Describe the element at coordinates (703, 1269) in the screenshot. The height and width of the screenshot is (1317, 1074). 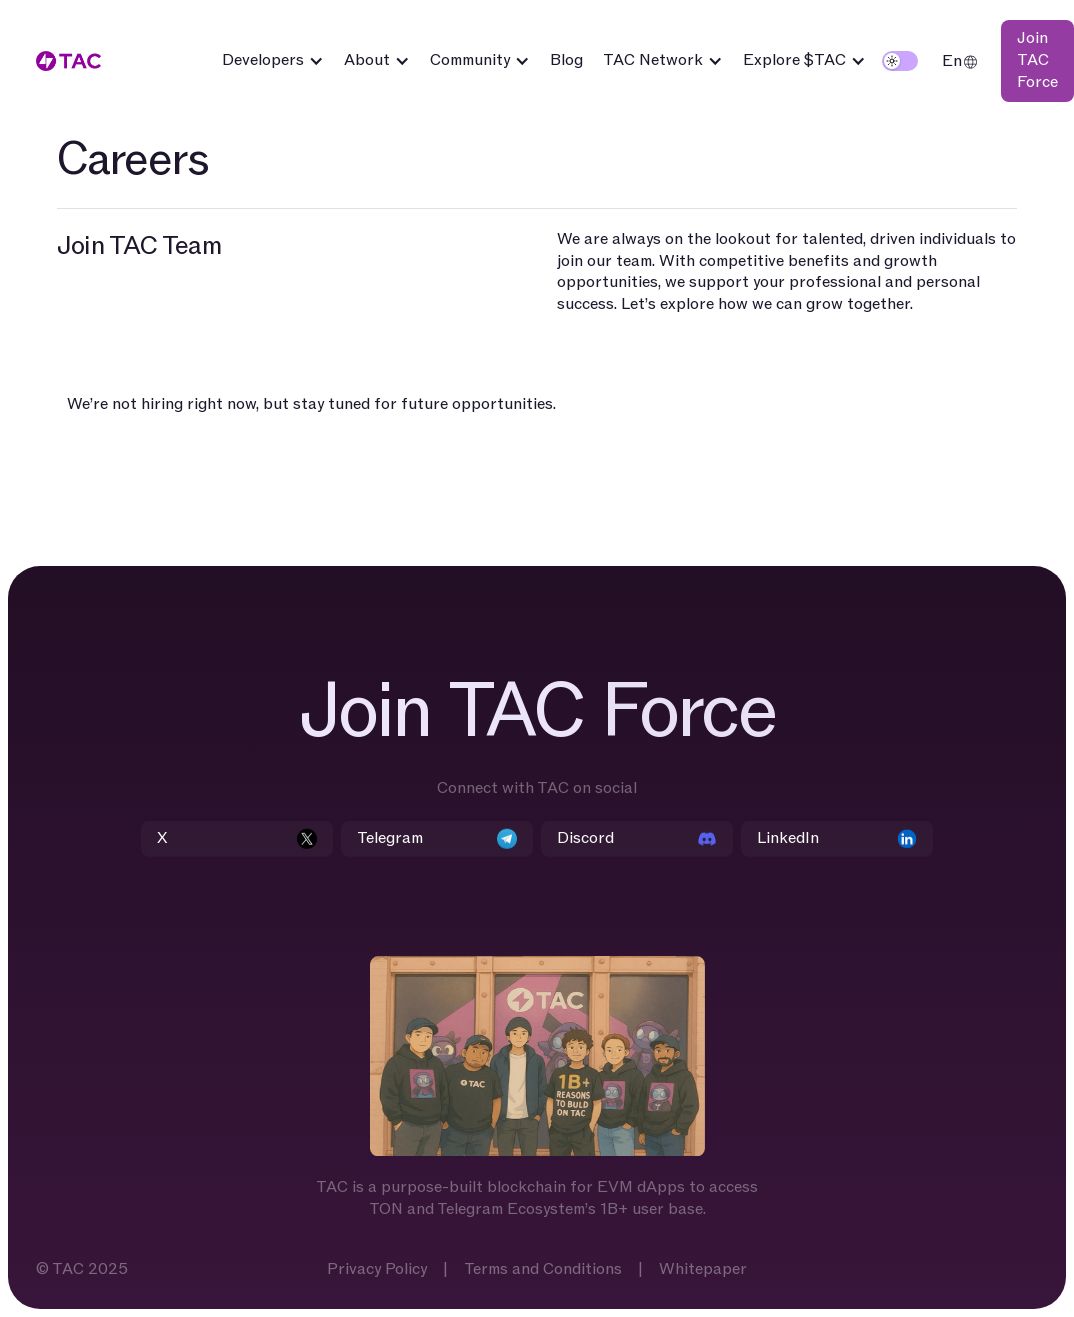
I see `Whitepaper` at that location.